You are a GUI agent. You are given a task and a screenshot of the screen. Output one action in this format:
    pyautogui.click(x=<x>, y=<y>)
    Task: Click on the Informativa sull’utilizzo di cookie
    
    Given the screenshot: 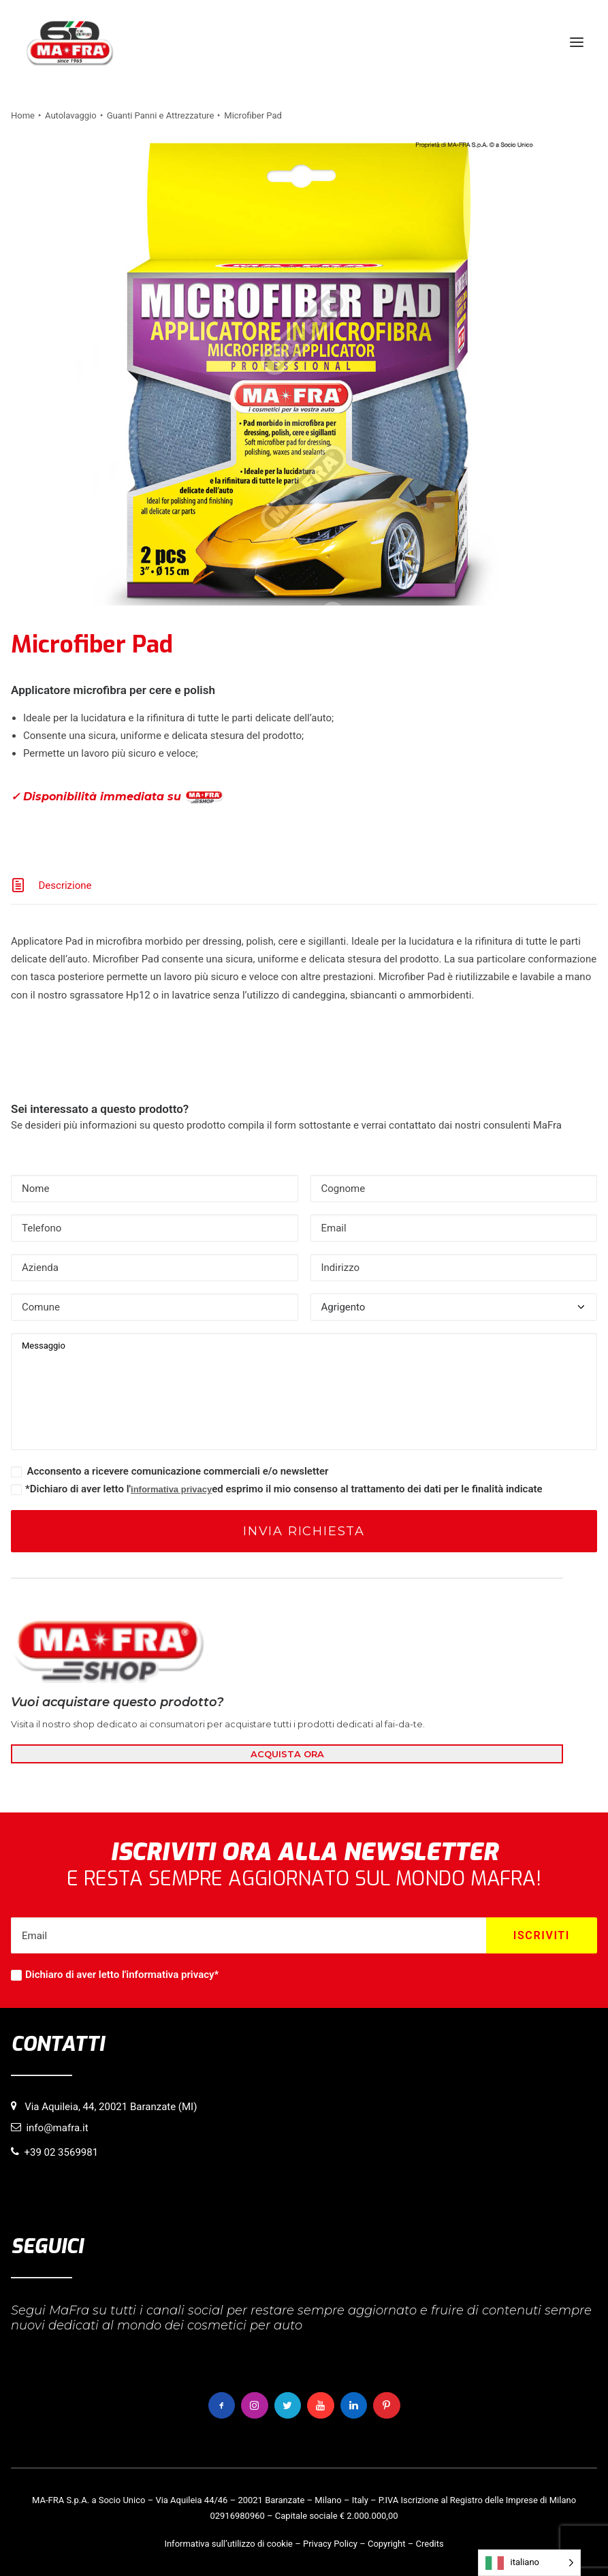 What is the action you would take?
    pyautogui.click(x=228, y=2544)
    